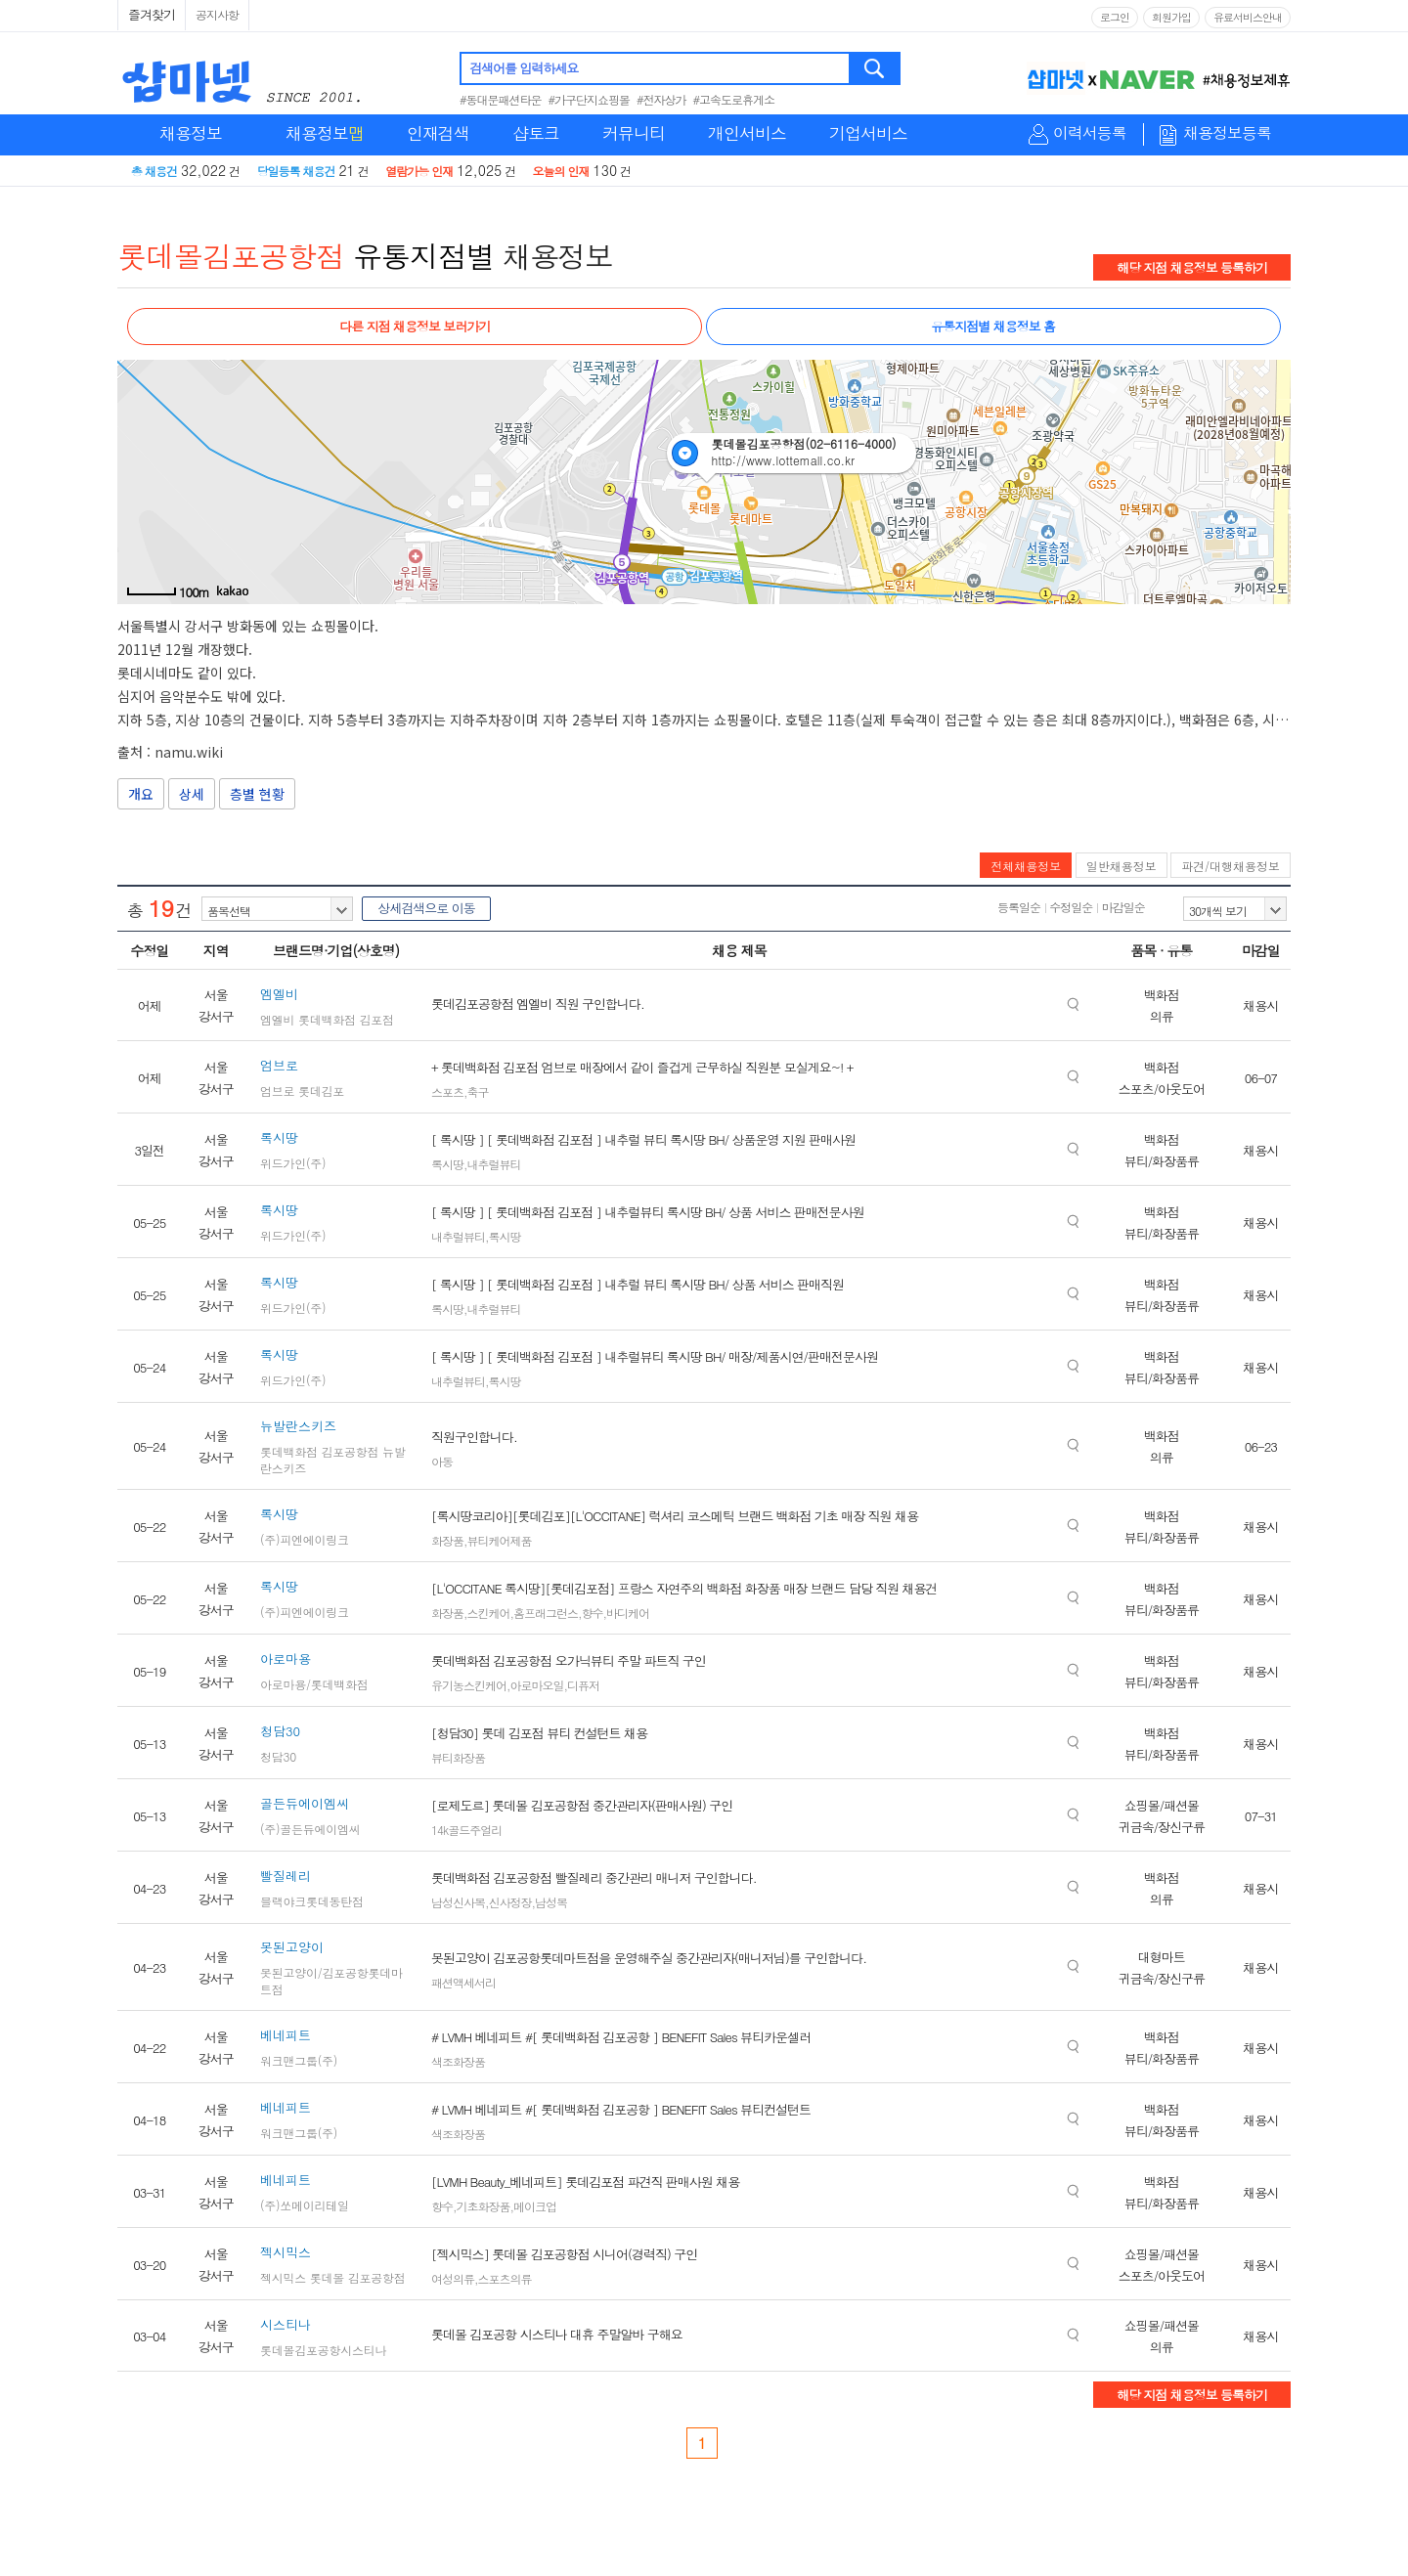 The image size is (1408, 2576). I want to click on 인재검색, so click(438, 133).